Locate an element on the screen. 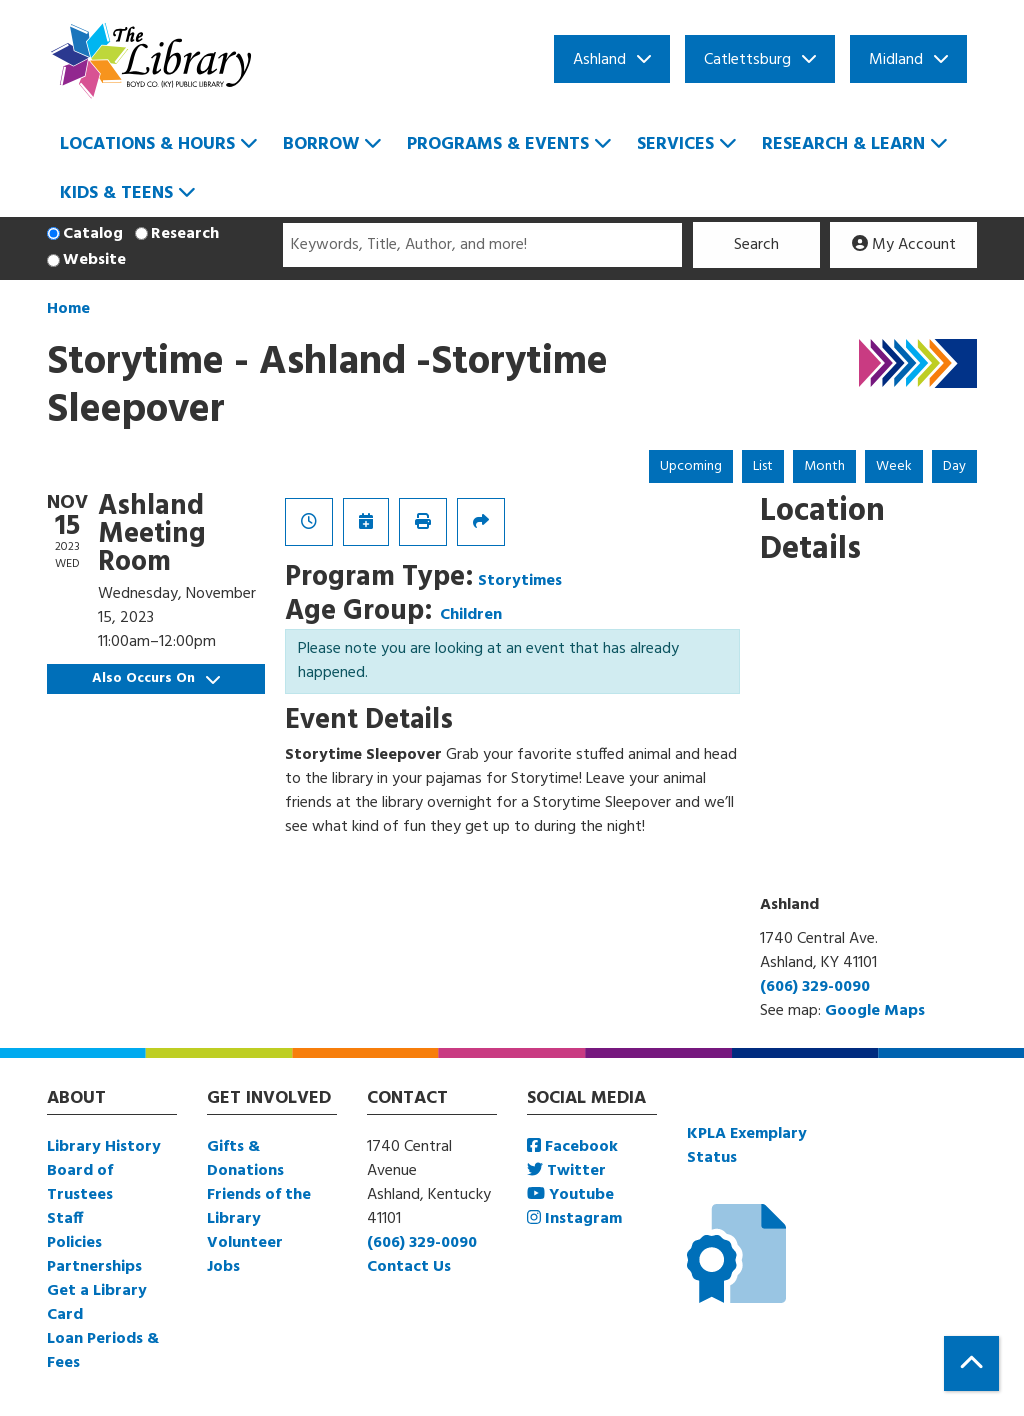  Contact Us is located at coordinates (409, 1267).